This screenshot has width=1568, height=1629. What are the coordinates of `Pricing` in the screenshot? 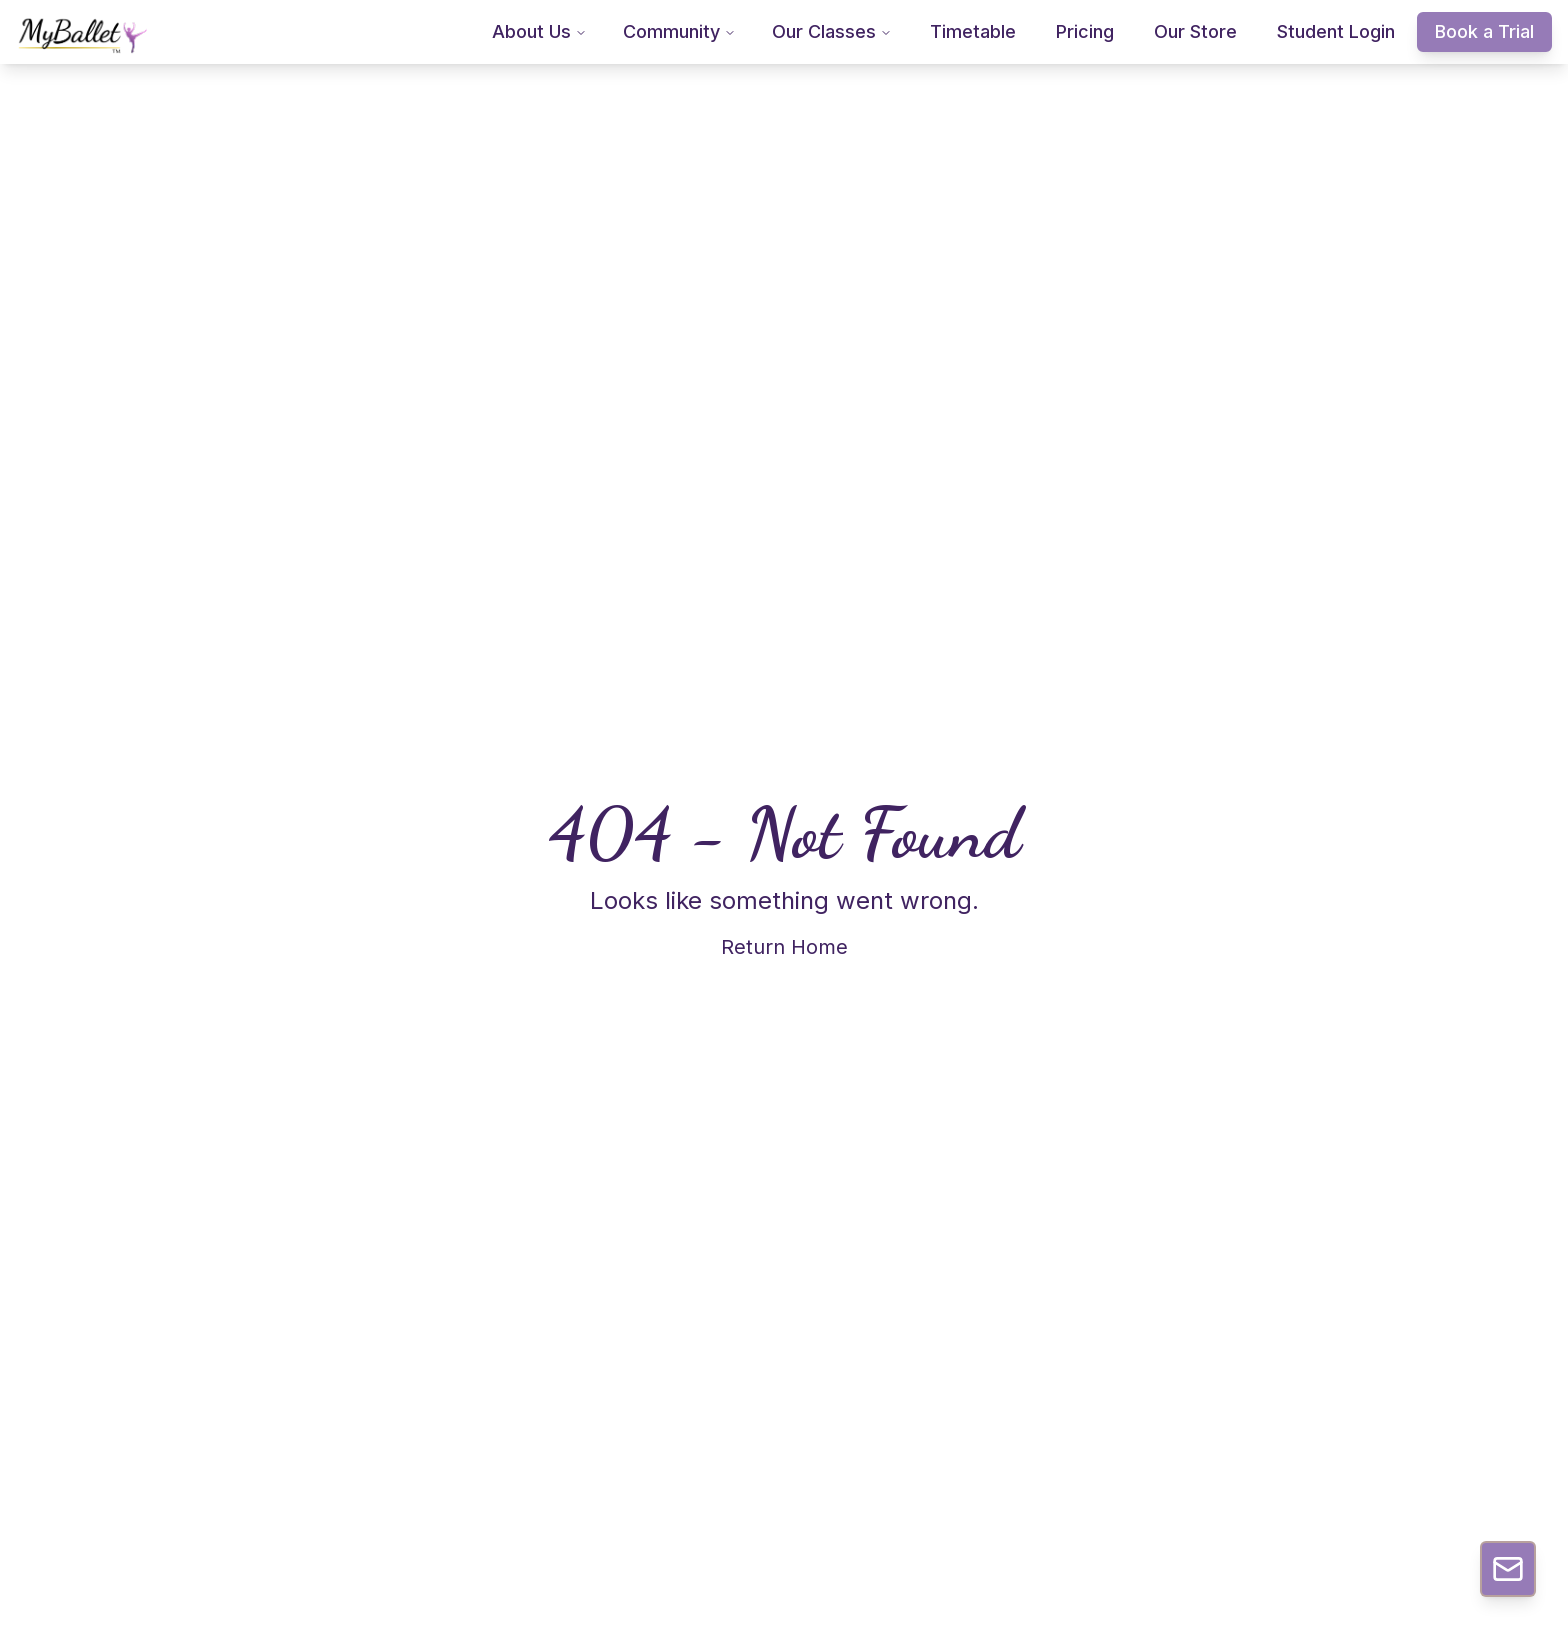 It's located at (1085, 31).